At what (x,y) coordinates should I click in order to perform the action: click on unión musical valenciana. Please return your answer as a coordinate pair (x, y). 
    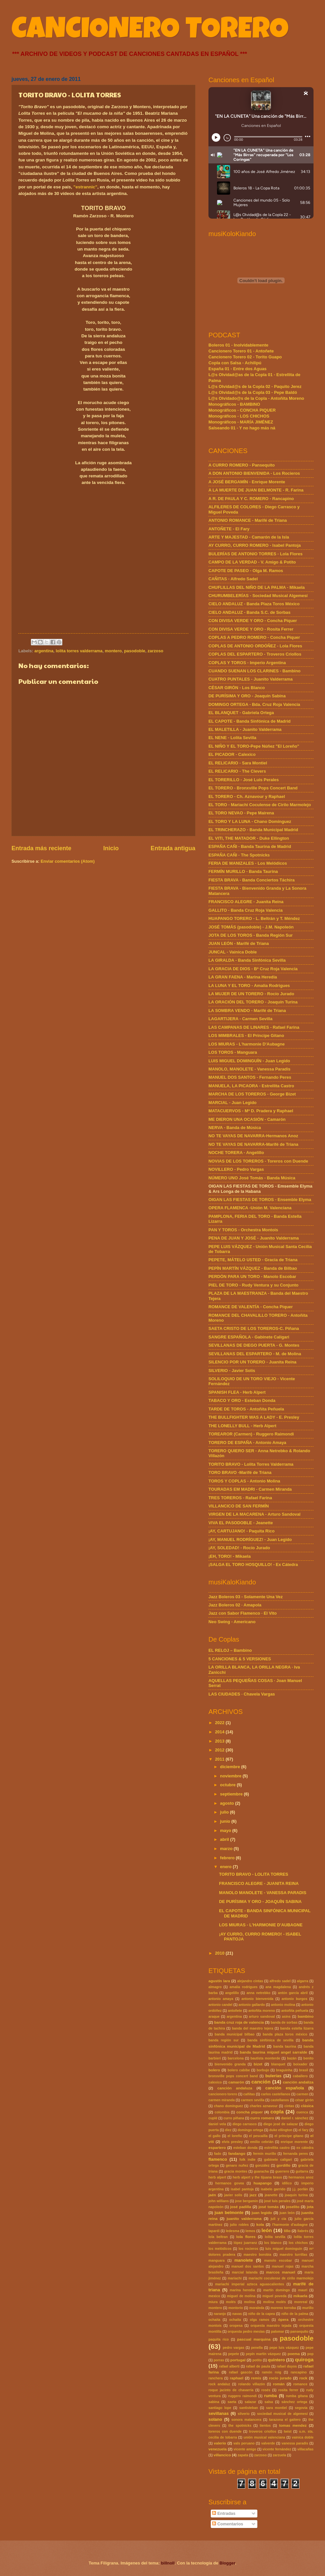
    Looking at the image, I should click on (264, 2437).